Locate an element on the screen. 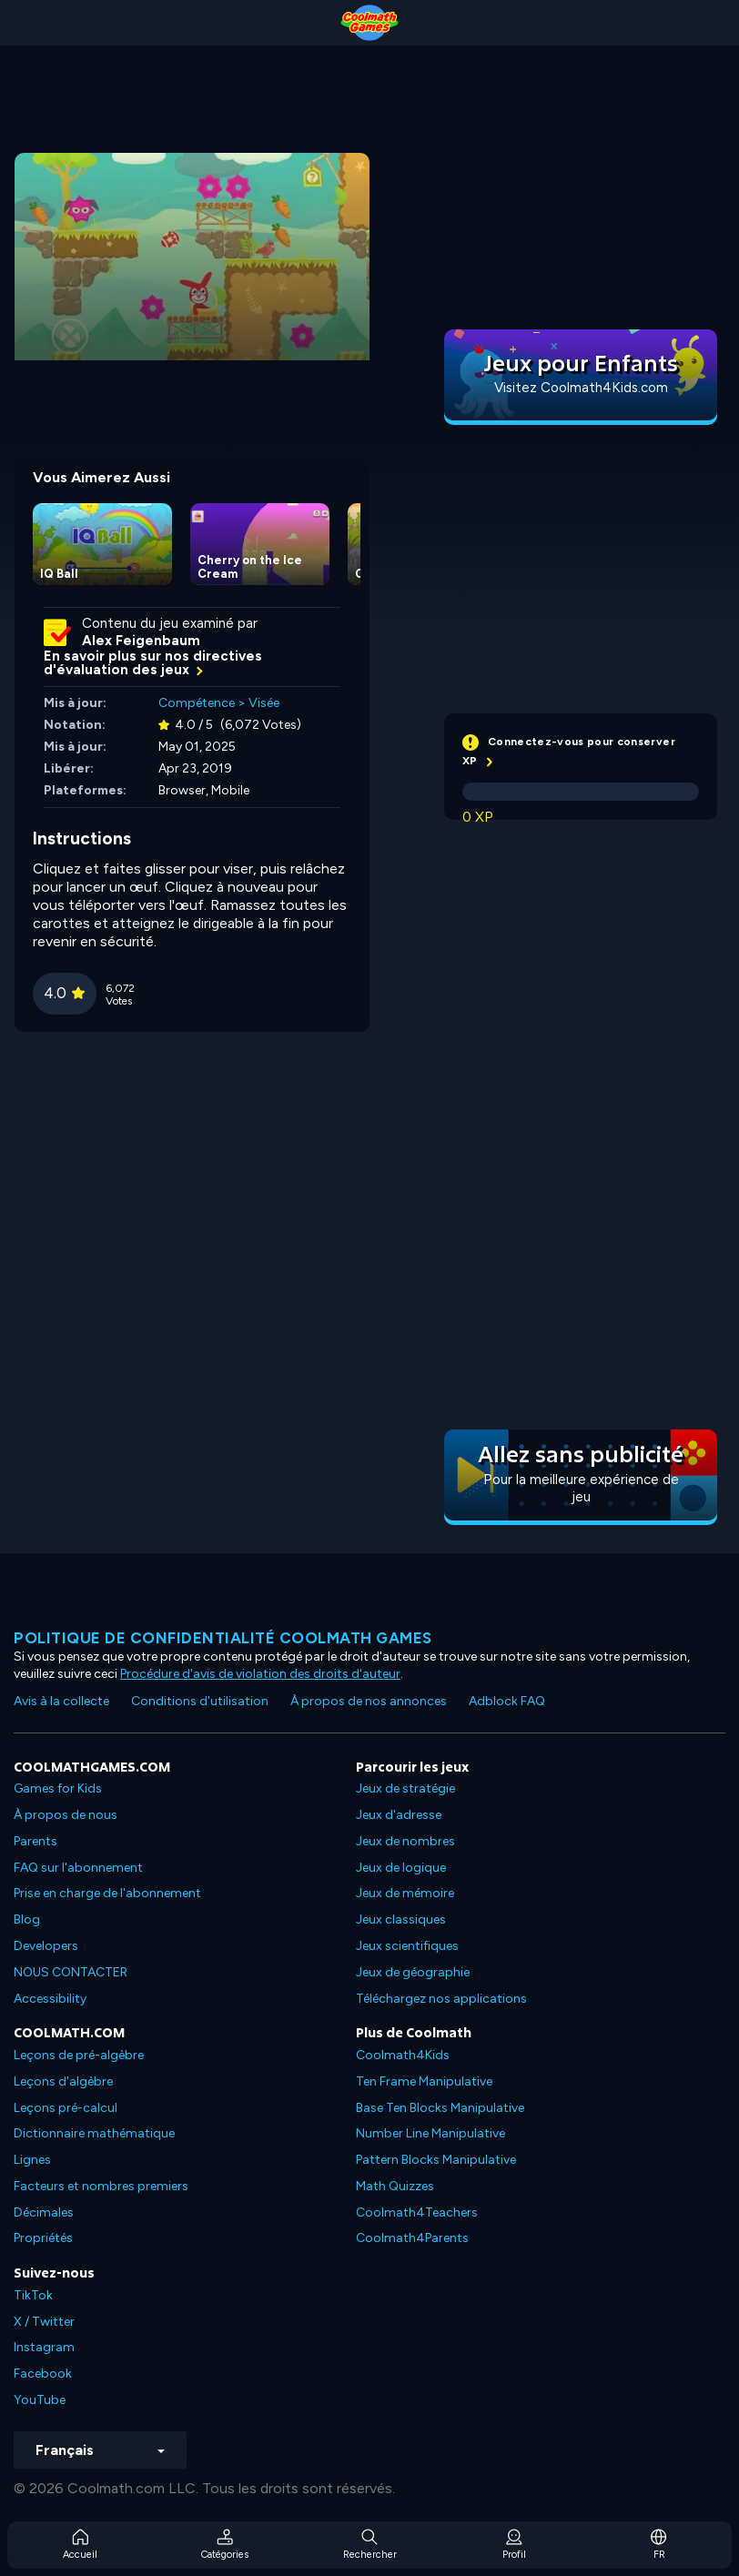 The image size is (739, 2576). Jeux de géographie is located at coordinates (413, 1972).